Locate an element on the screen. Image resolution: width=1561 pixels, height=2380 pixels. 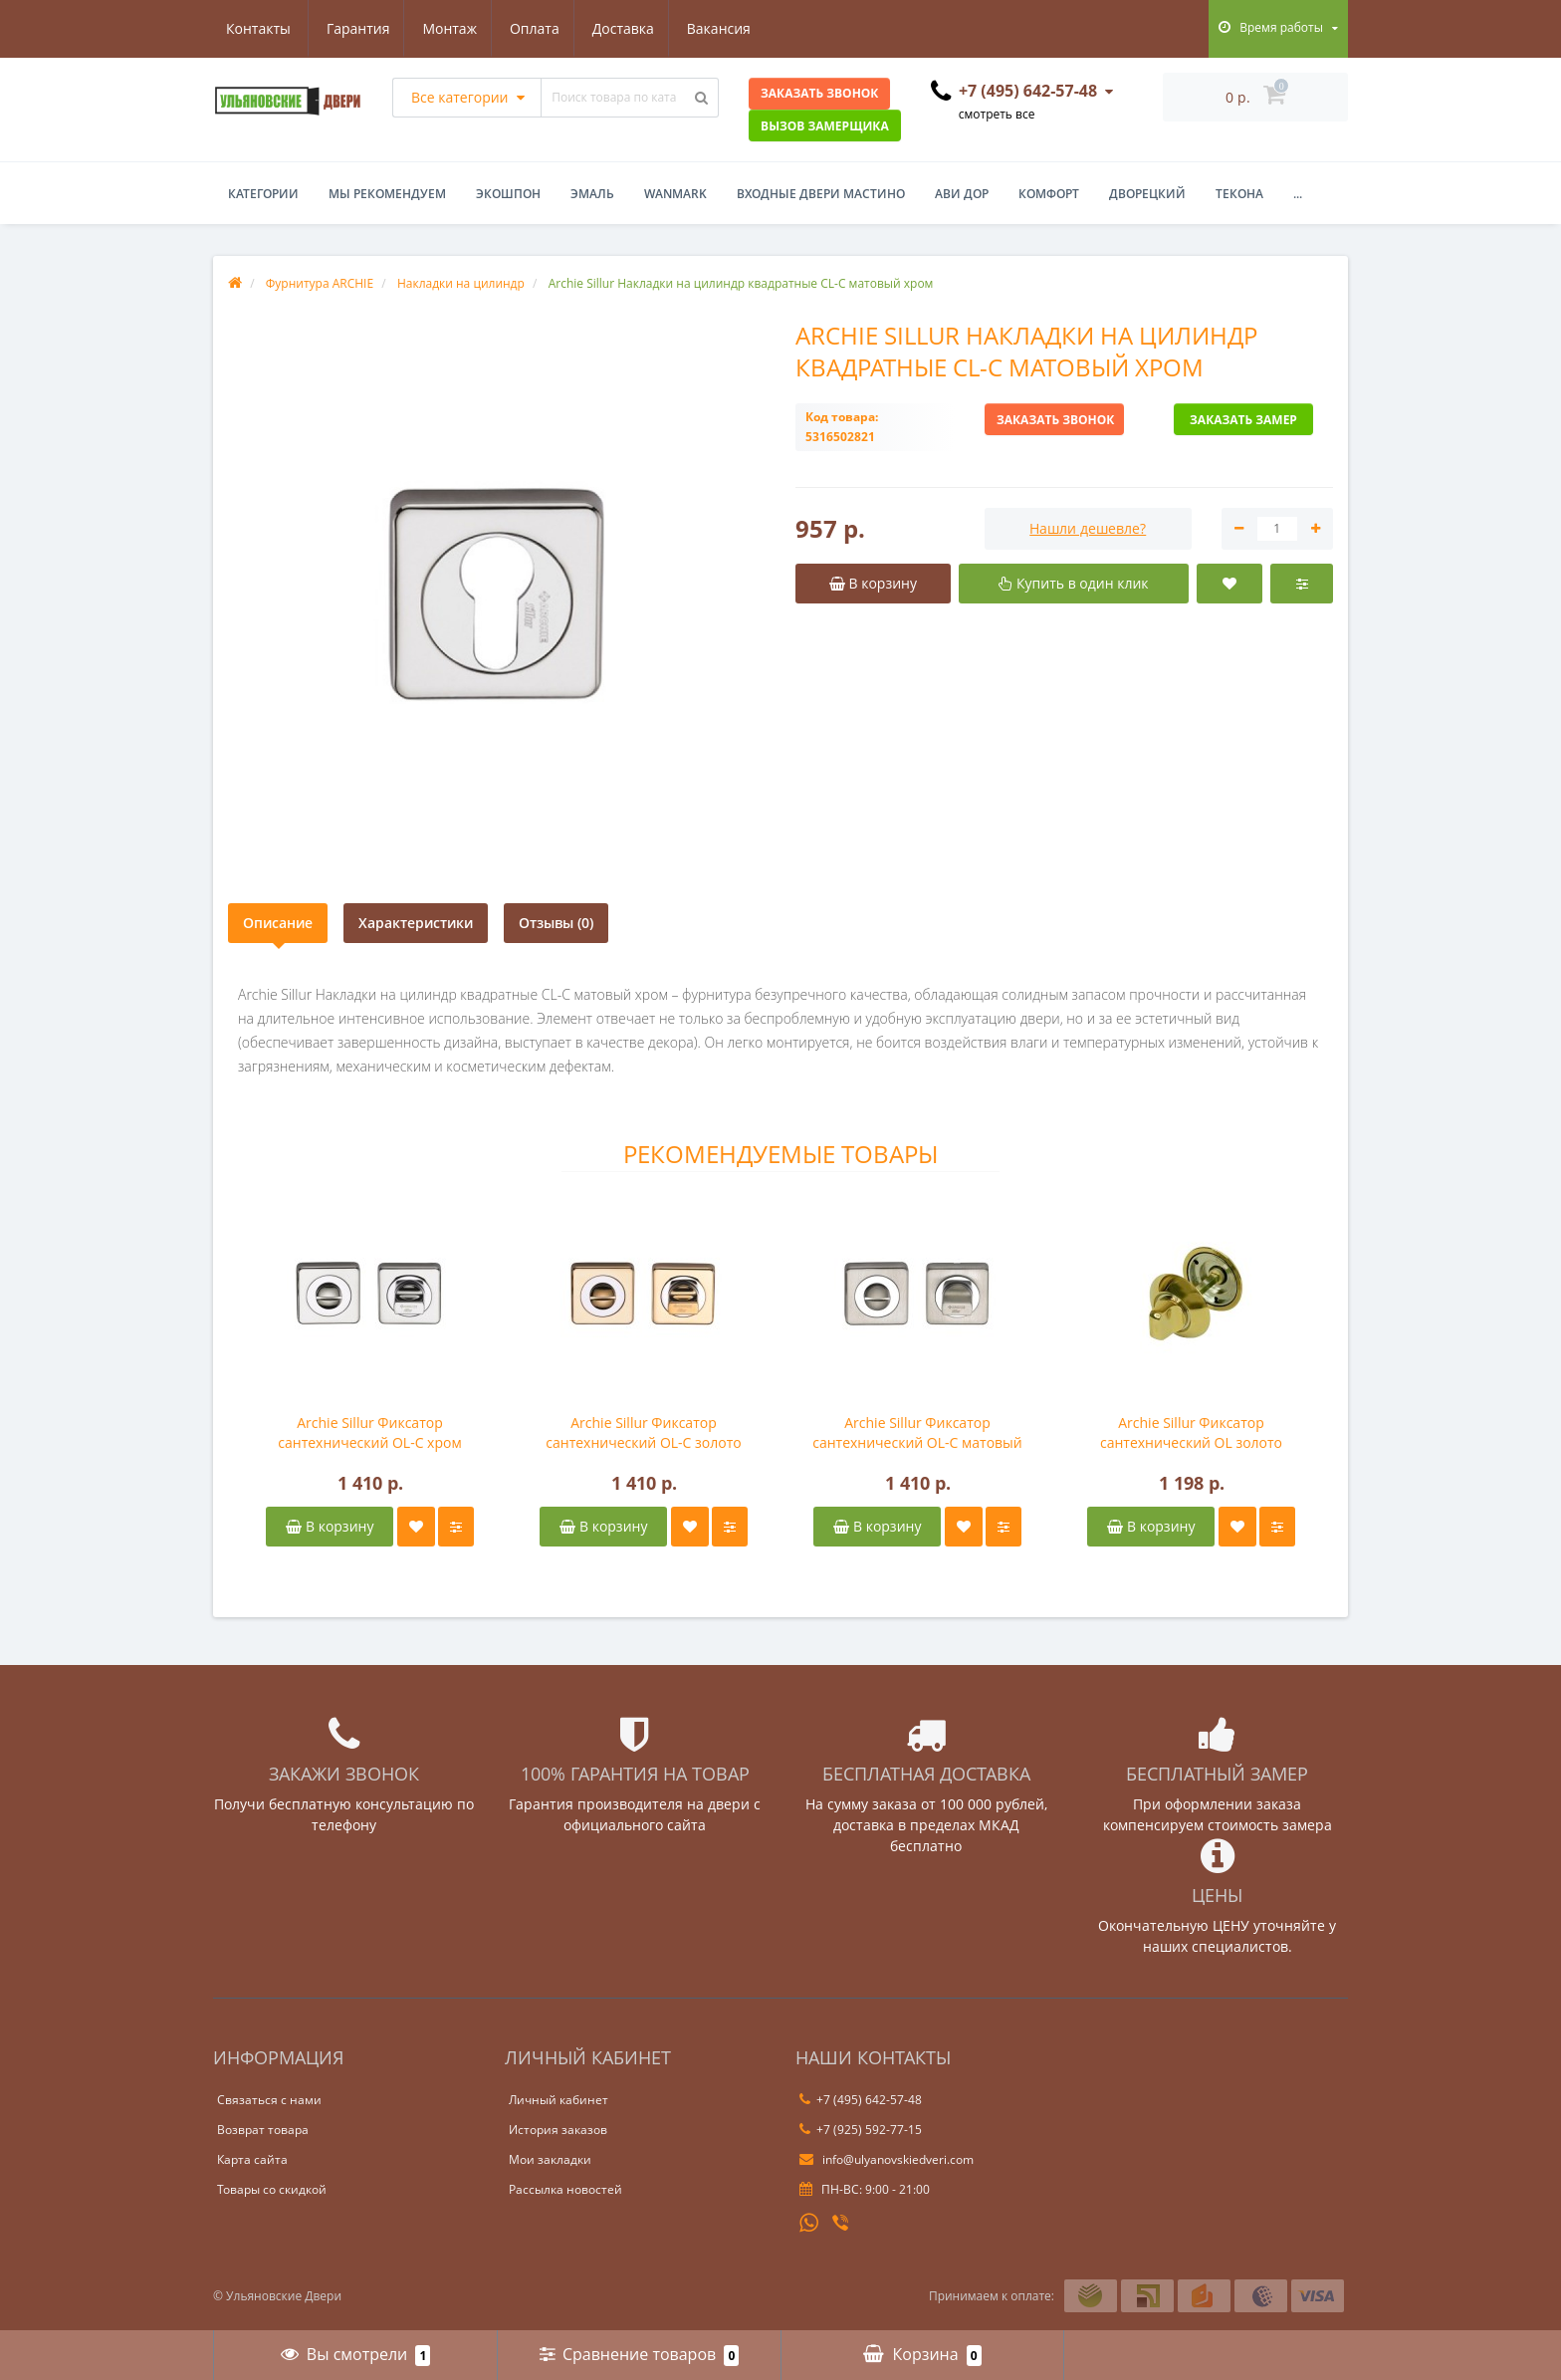
Archie Sillur Фиксатор сантехнический OL-C матовый хром is located at coordinates (917, 1433).